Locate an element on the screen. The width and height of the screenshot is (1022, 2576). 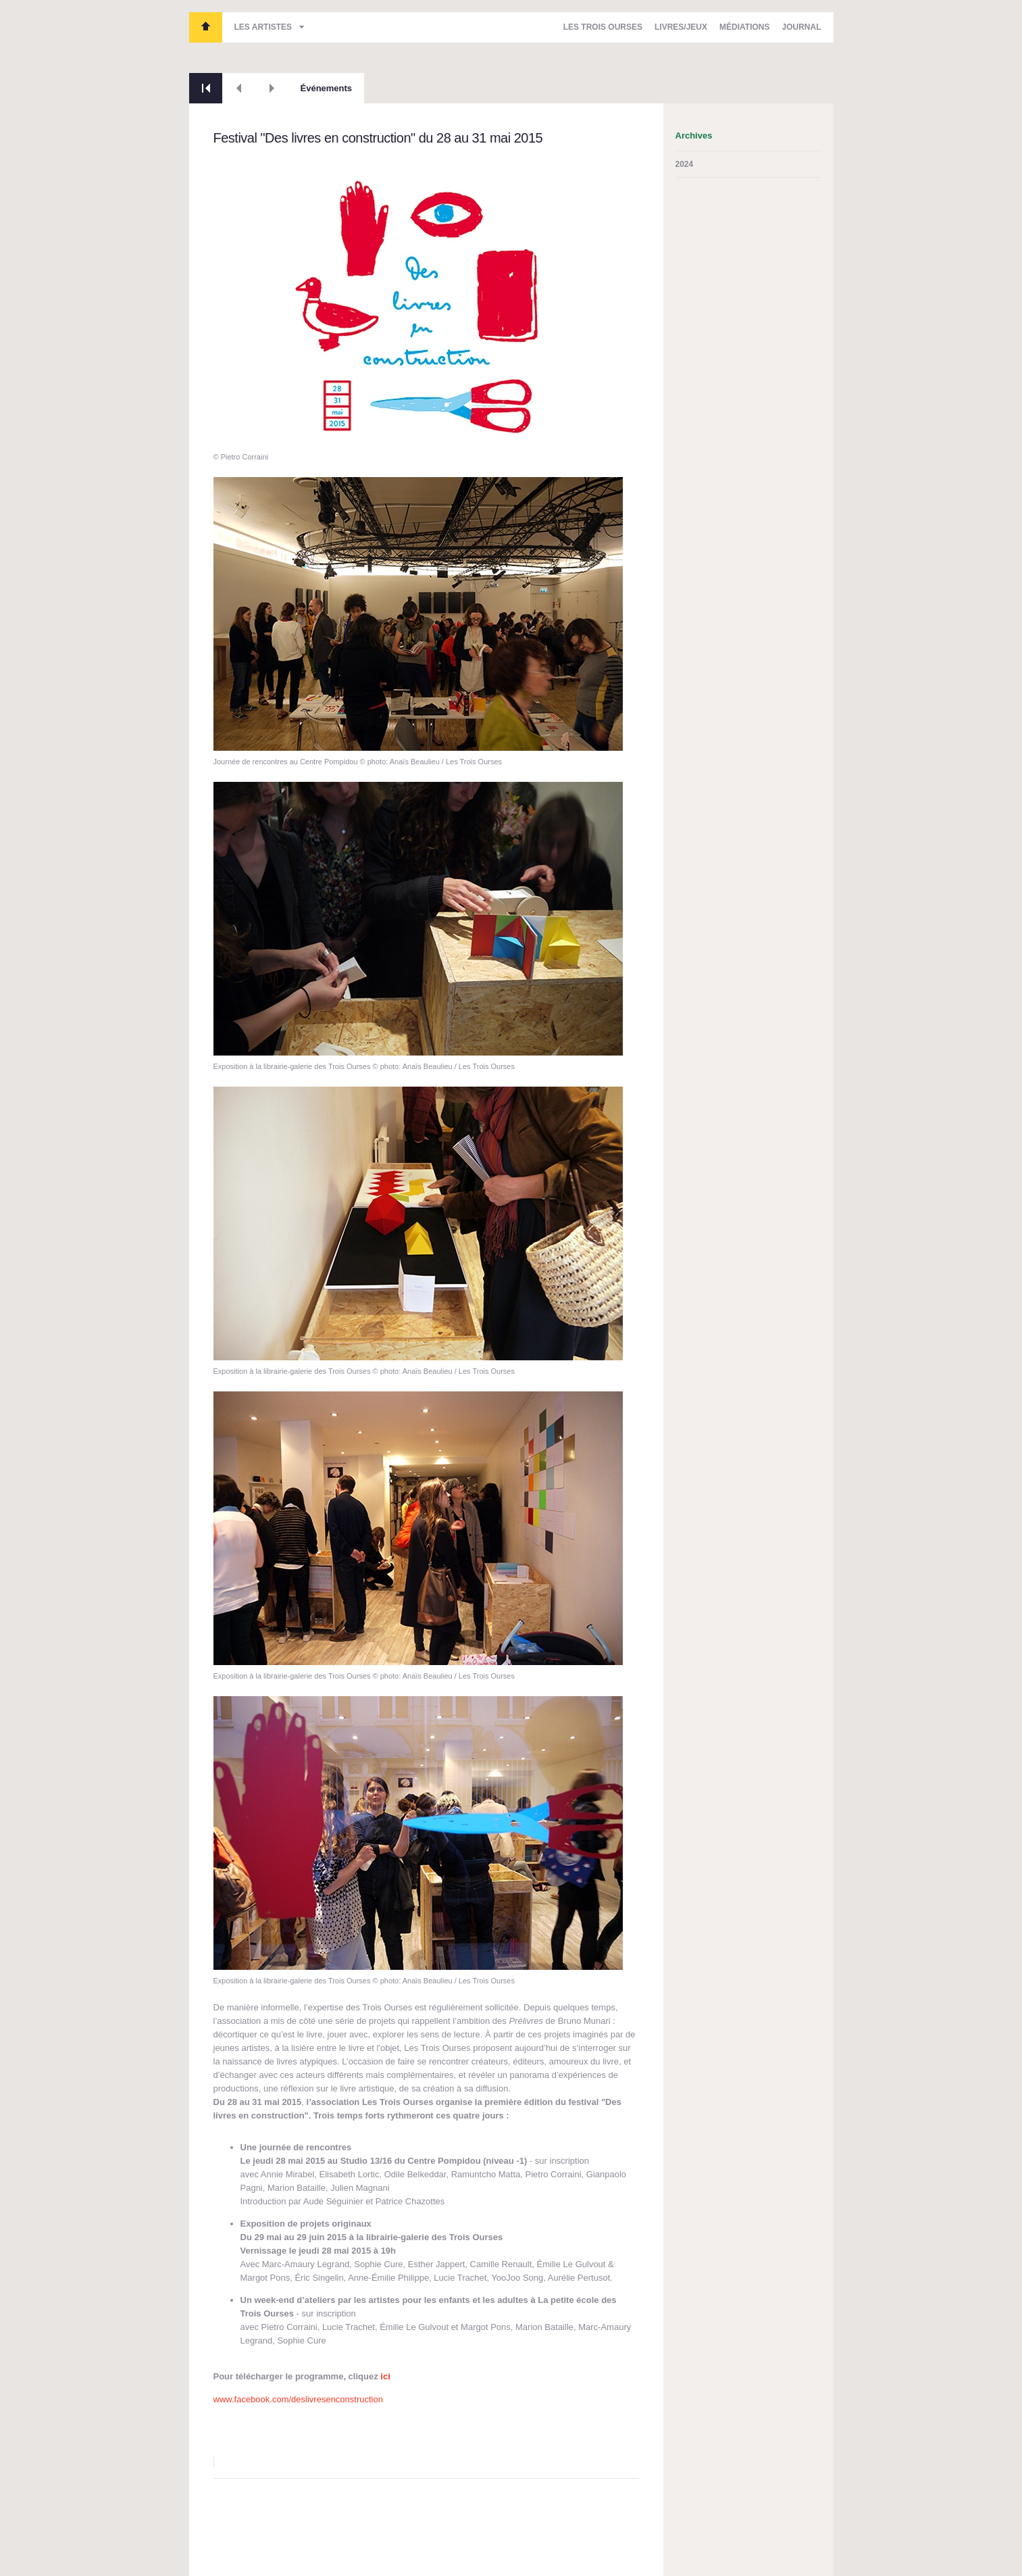
Événements is located at coordinates (327, 88).